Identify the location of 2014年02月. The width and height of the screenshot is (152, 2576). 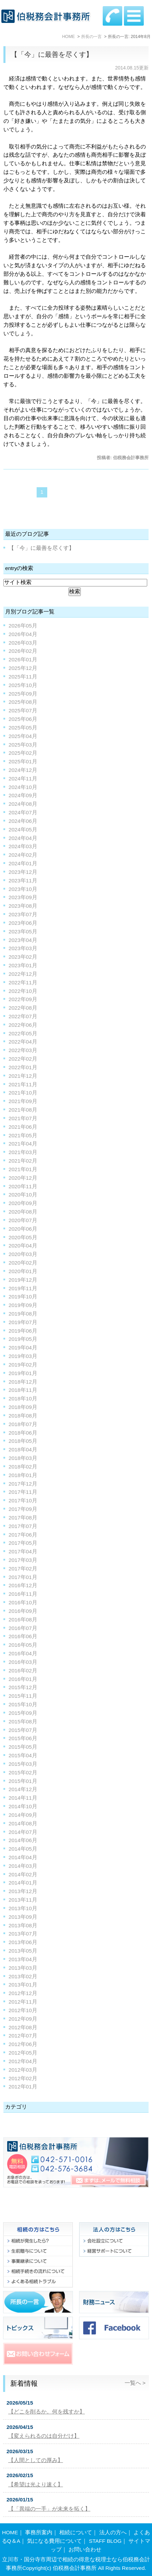
(23, 1874).